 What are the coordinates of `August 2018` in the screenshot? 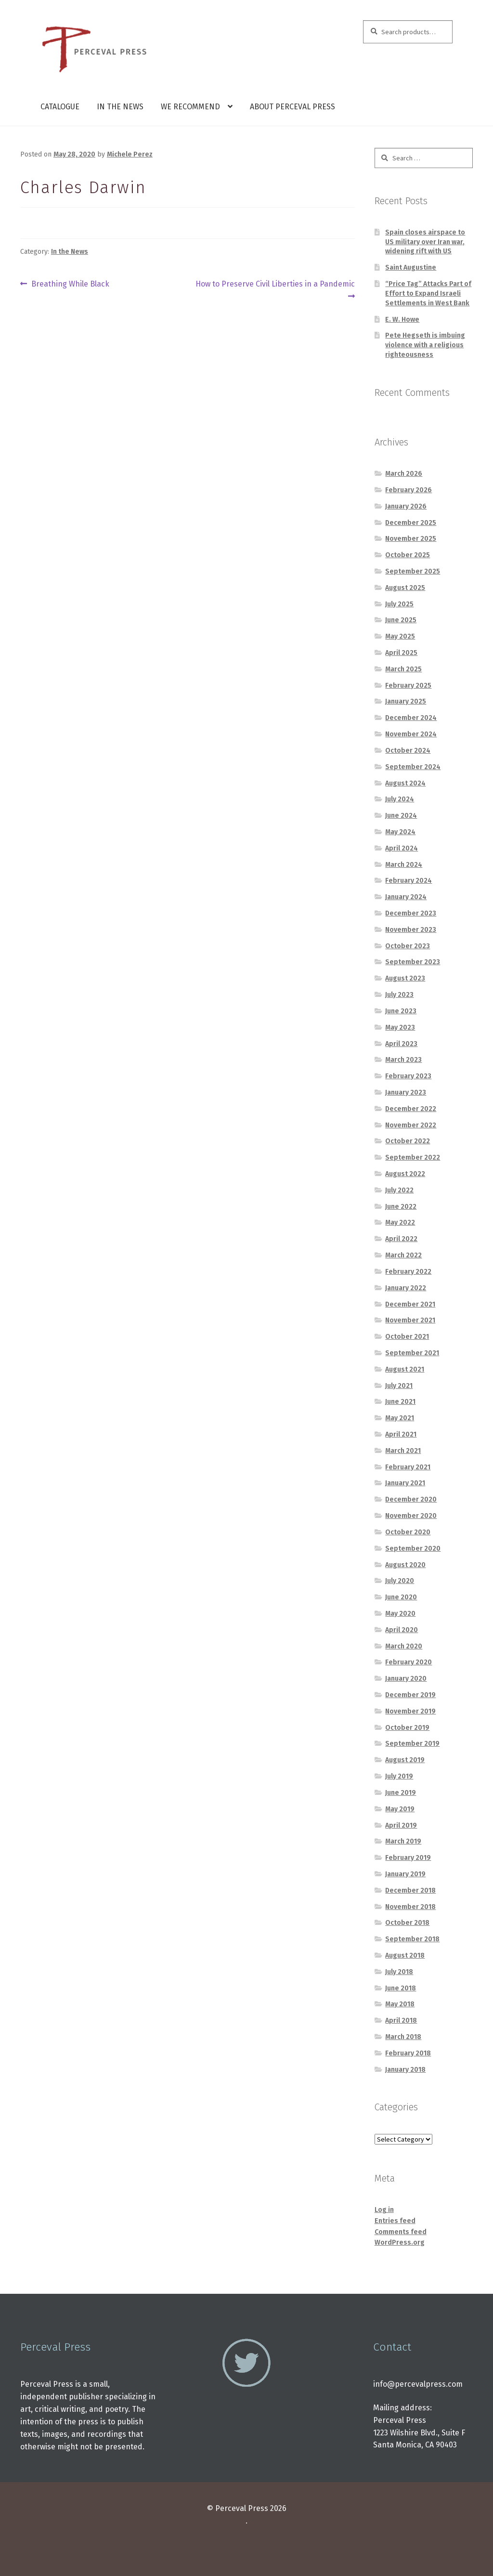 It's located at (405, 1955).